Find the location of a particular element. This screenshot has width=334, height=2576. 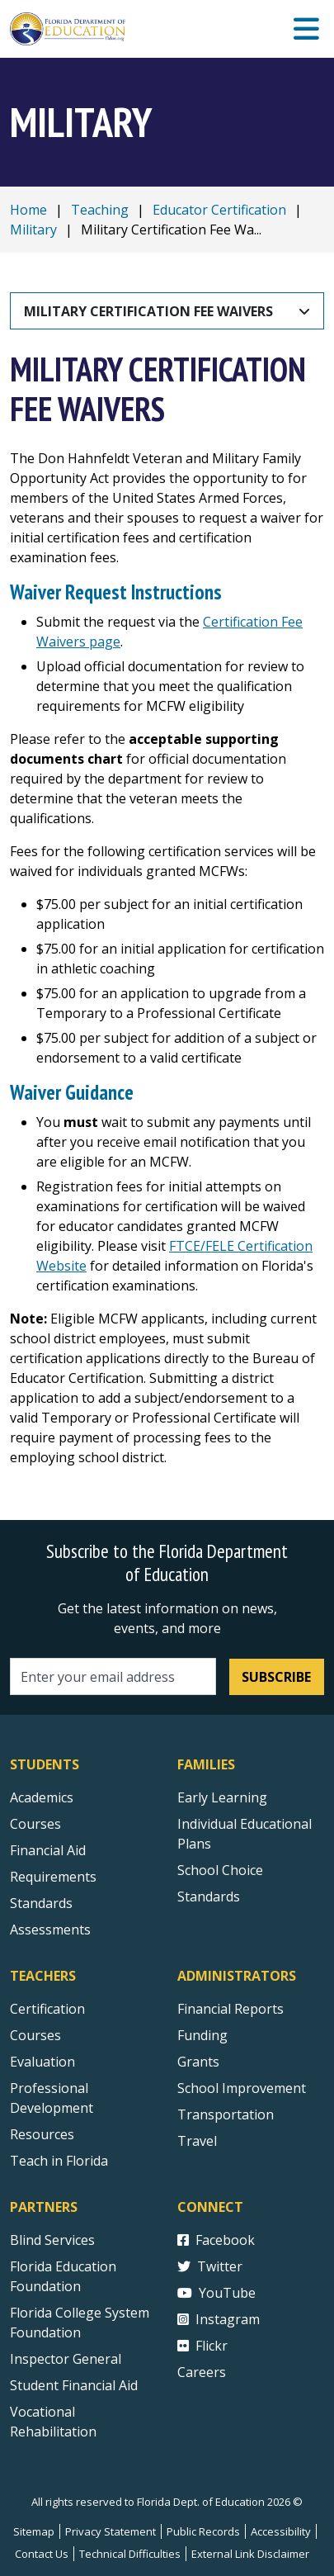

Subscribe is located at coordinates (276, 1677).